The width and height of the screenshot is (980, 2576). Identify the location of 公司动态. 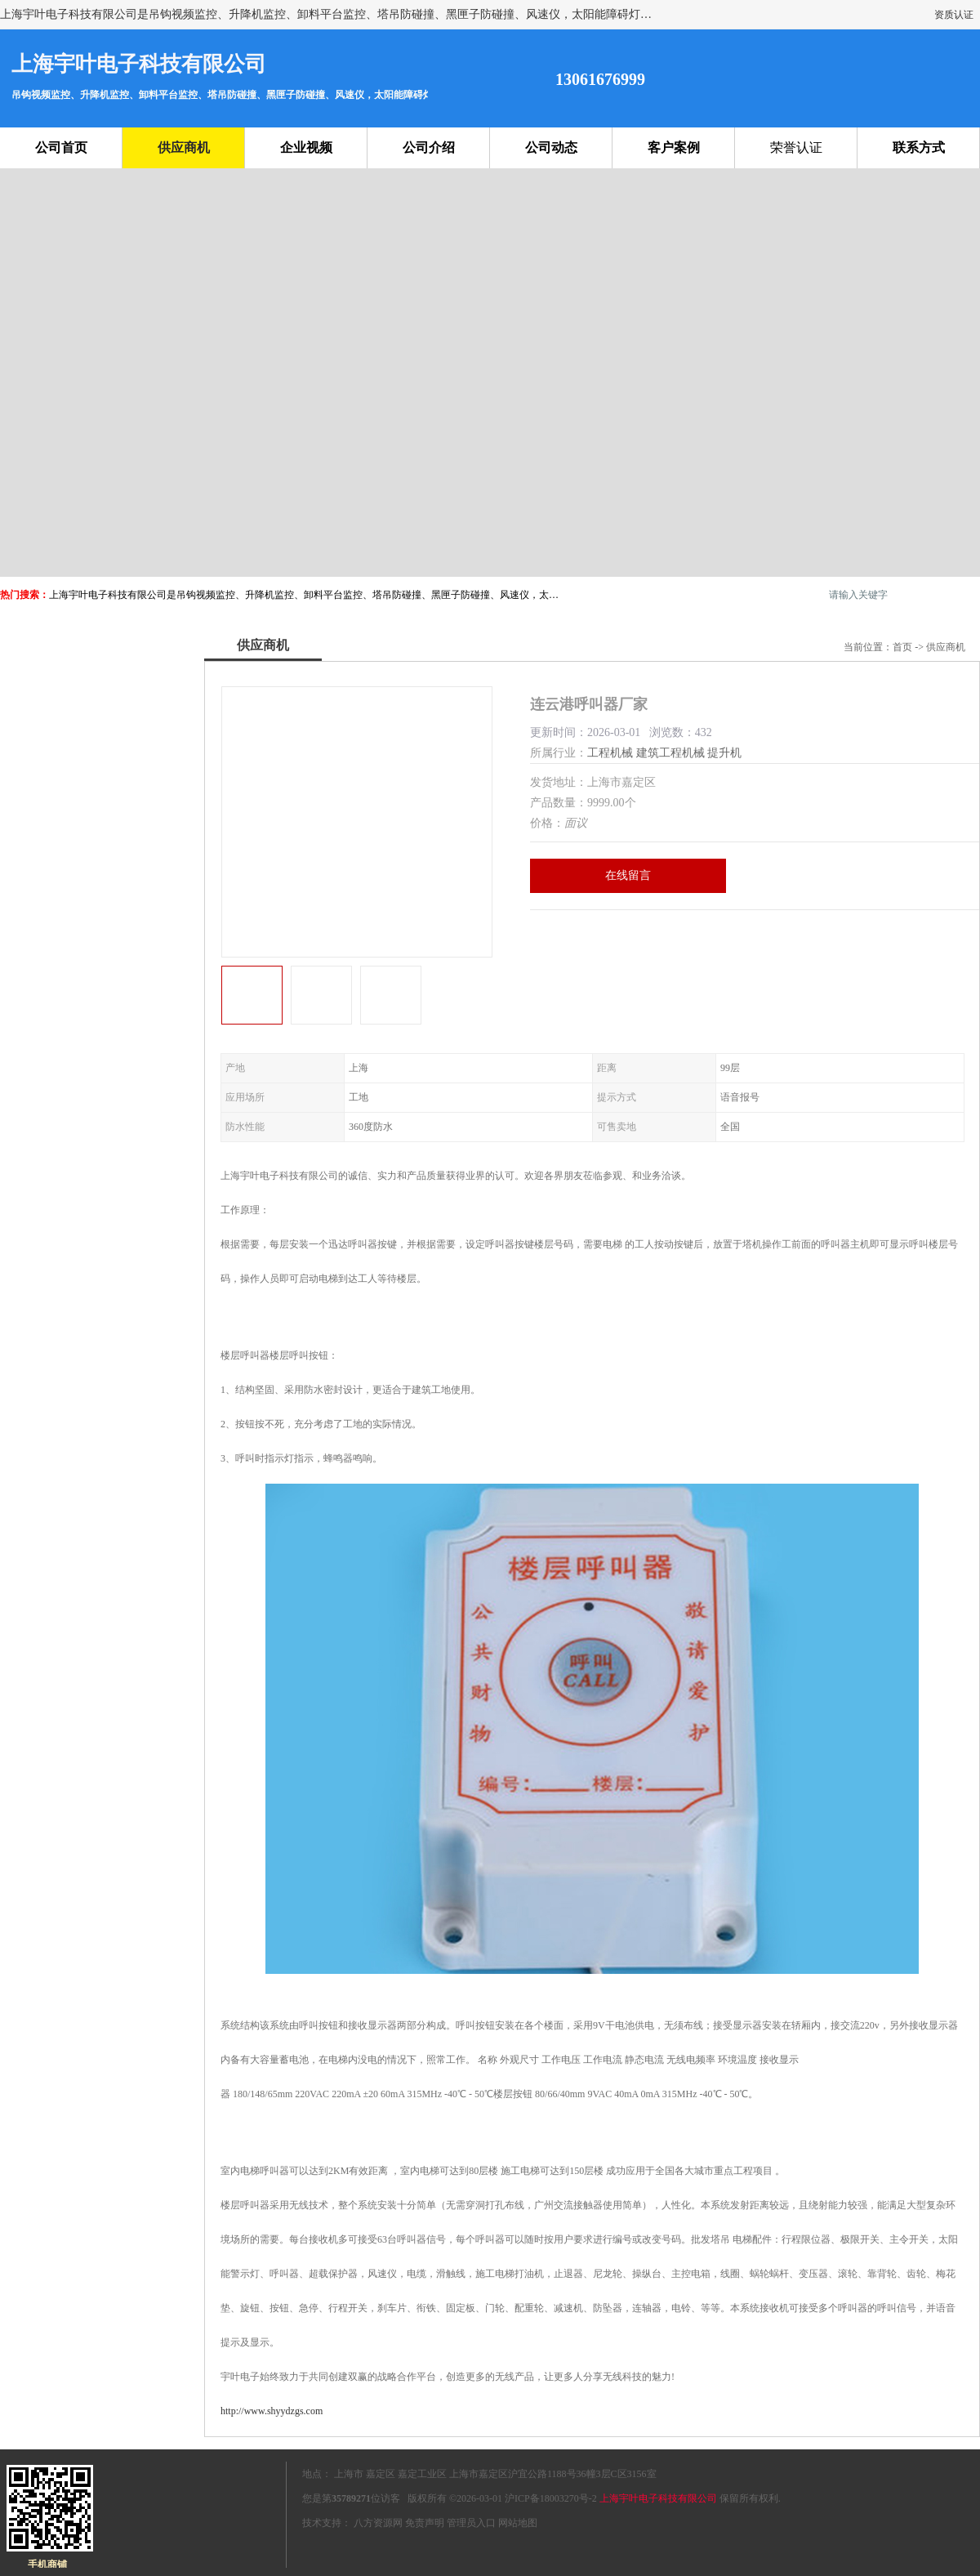
(551, 147).